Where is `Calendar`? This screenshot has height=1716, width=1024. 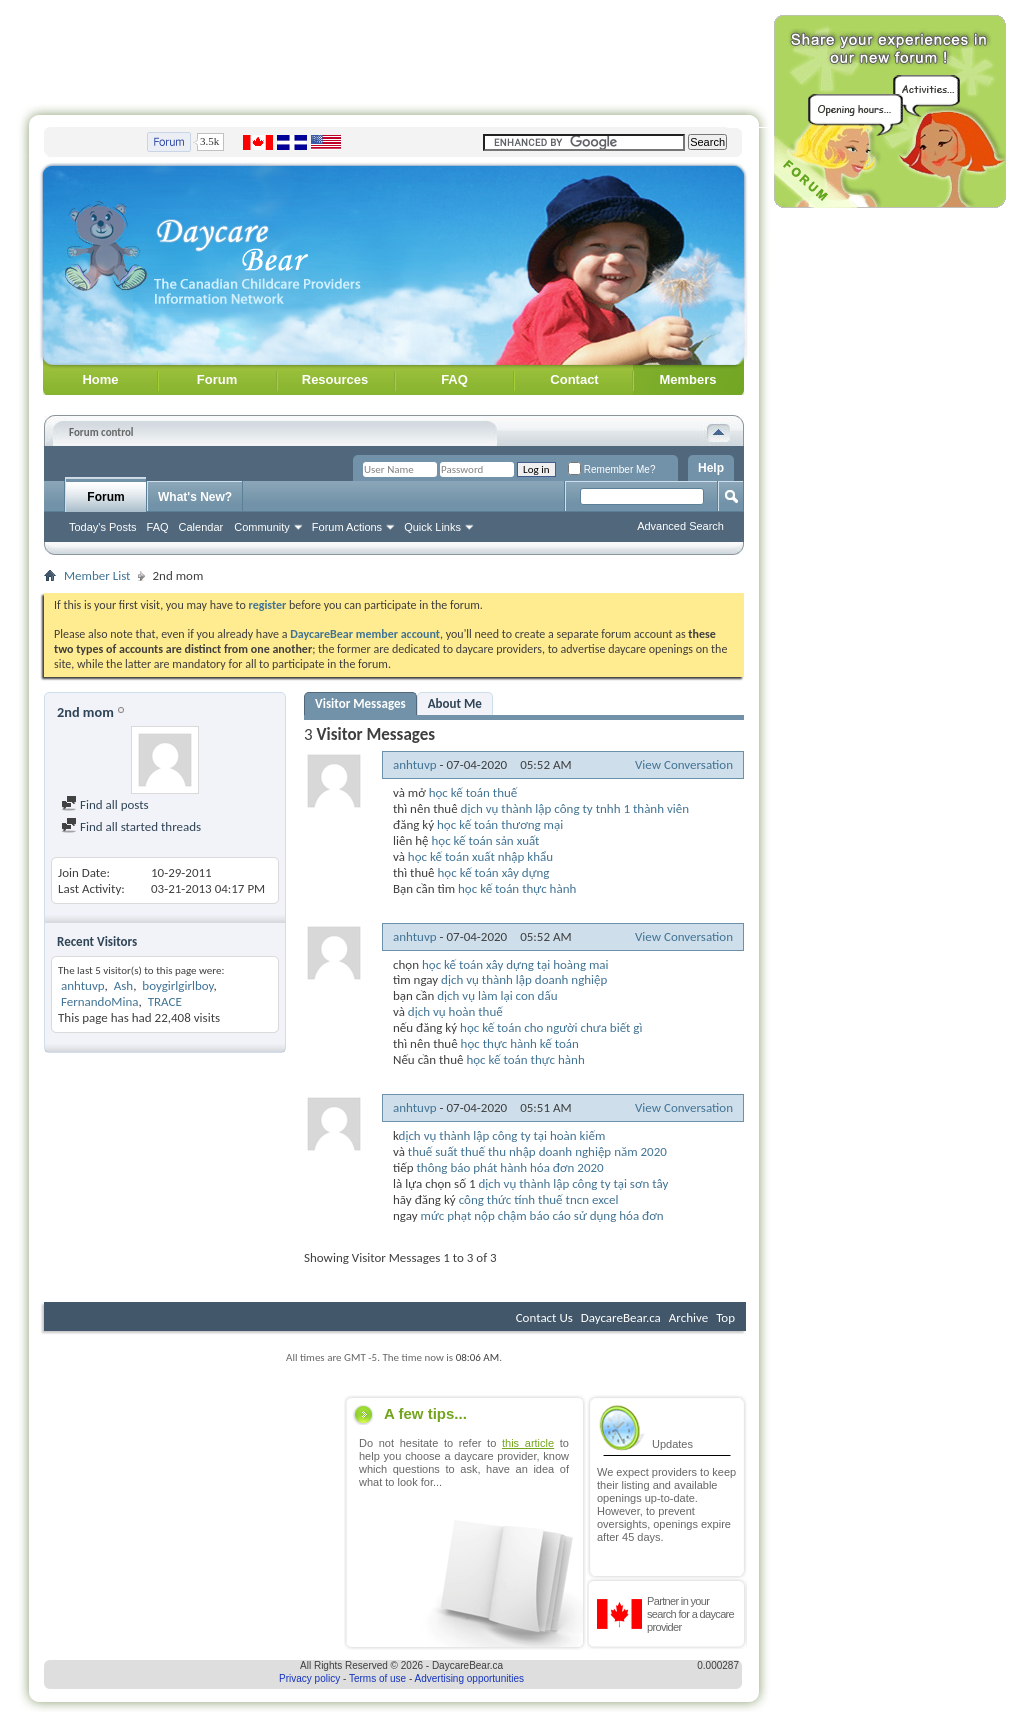 Calendar is located at coordinates (201, 527).